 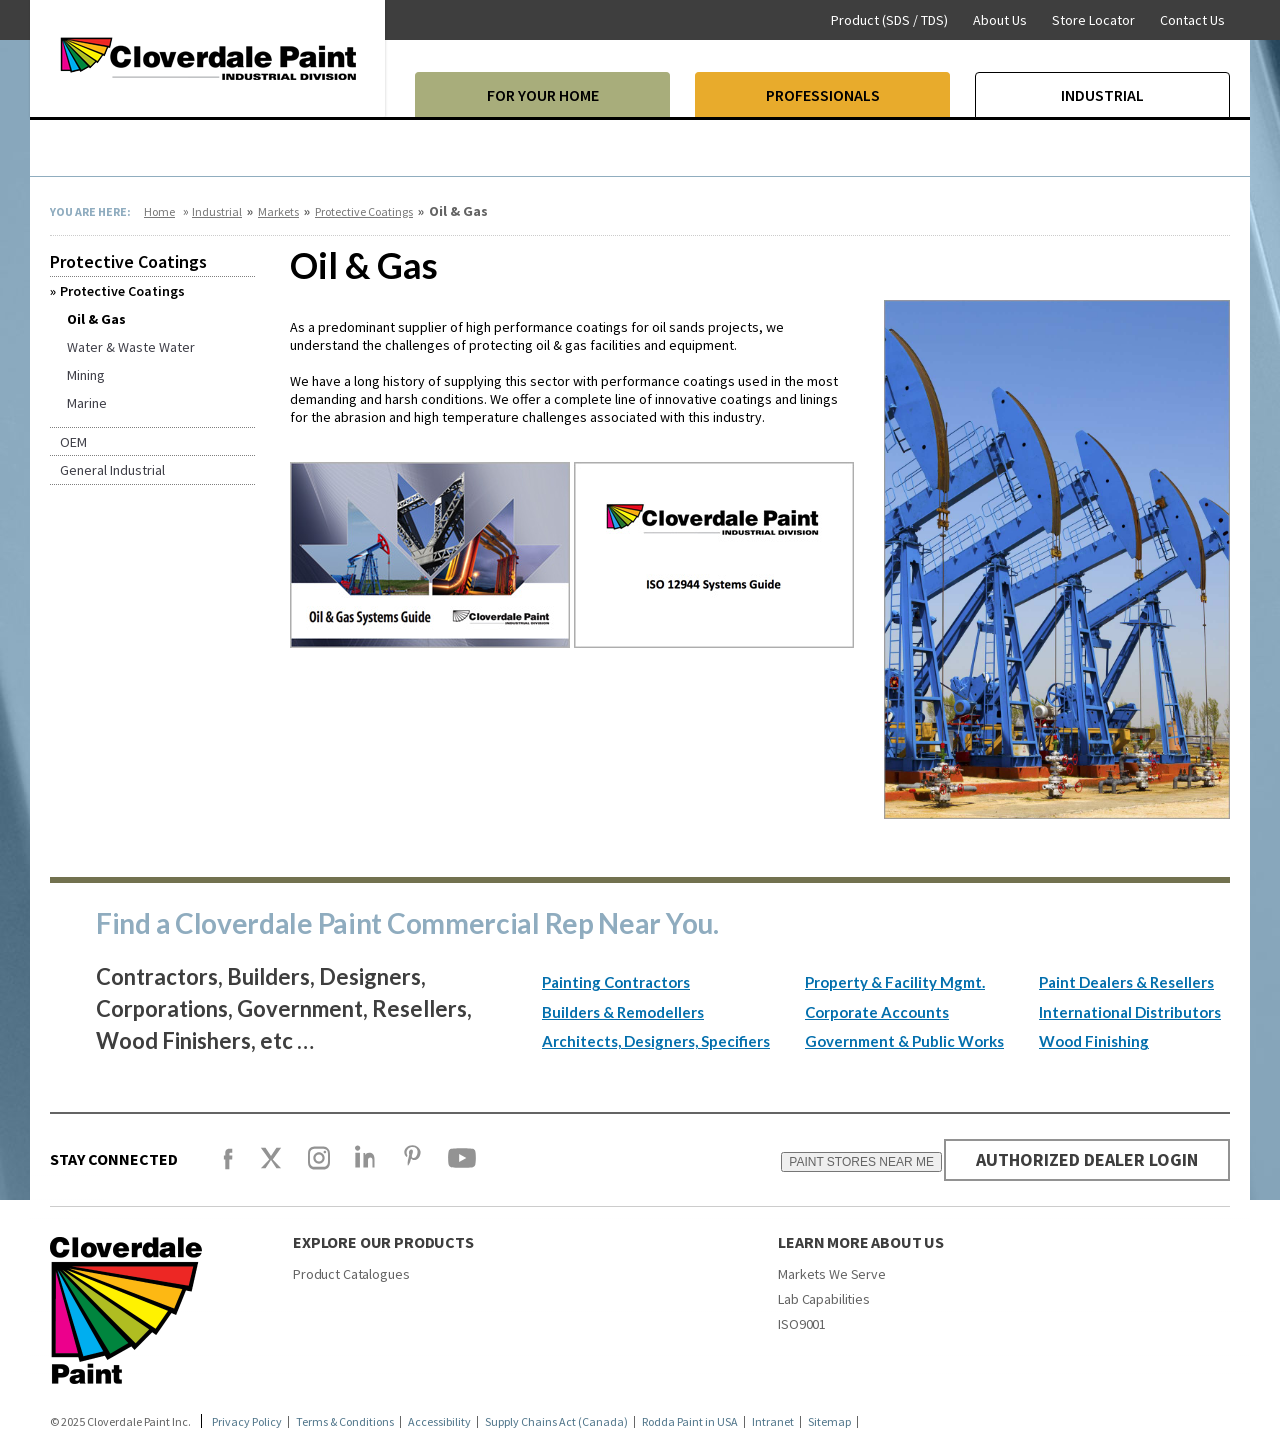 What do you see at coordinates (1126, 982) in the screenshot?
I see `Paint Dealers & Resellers` at bounding box center [1126, 982].